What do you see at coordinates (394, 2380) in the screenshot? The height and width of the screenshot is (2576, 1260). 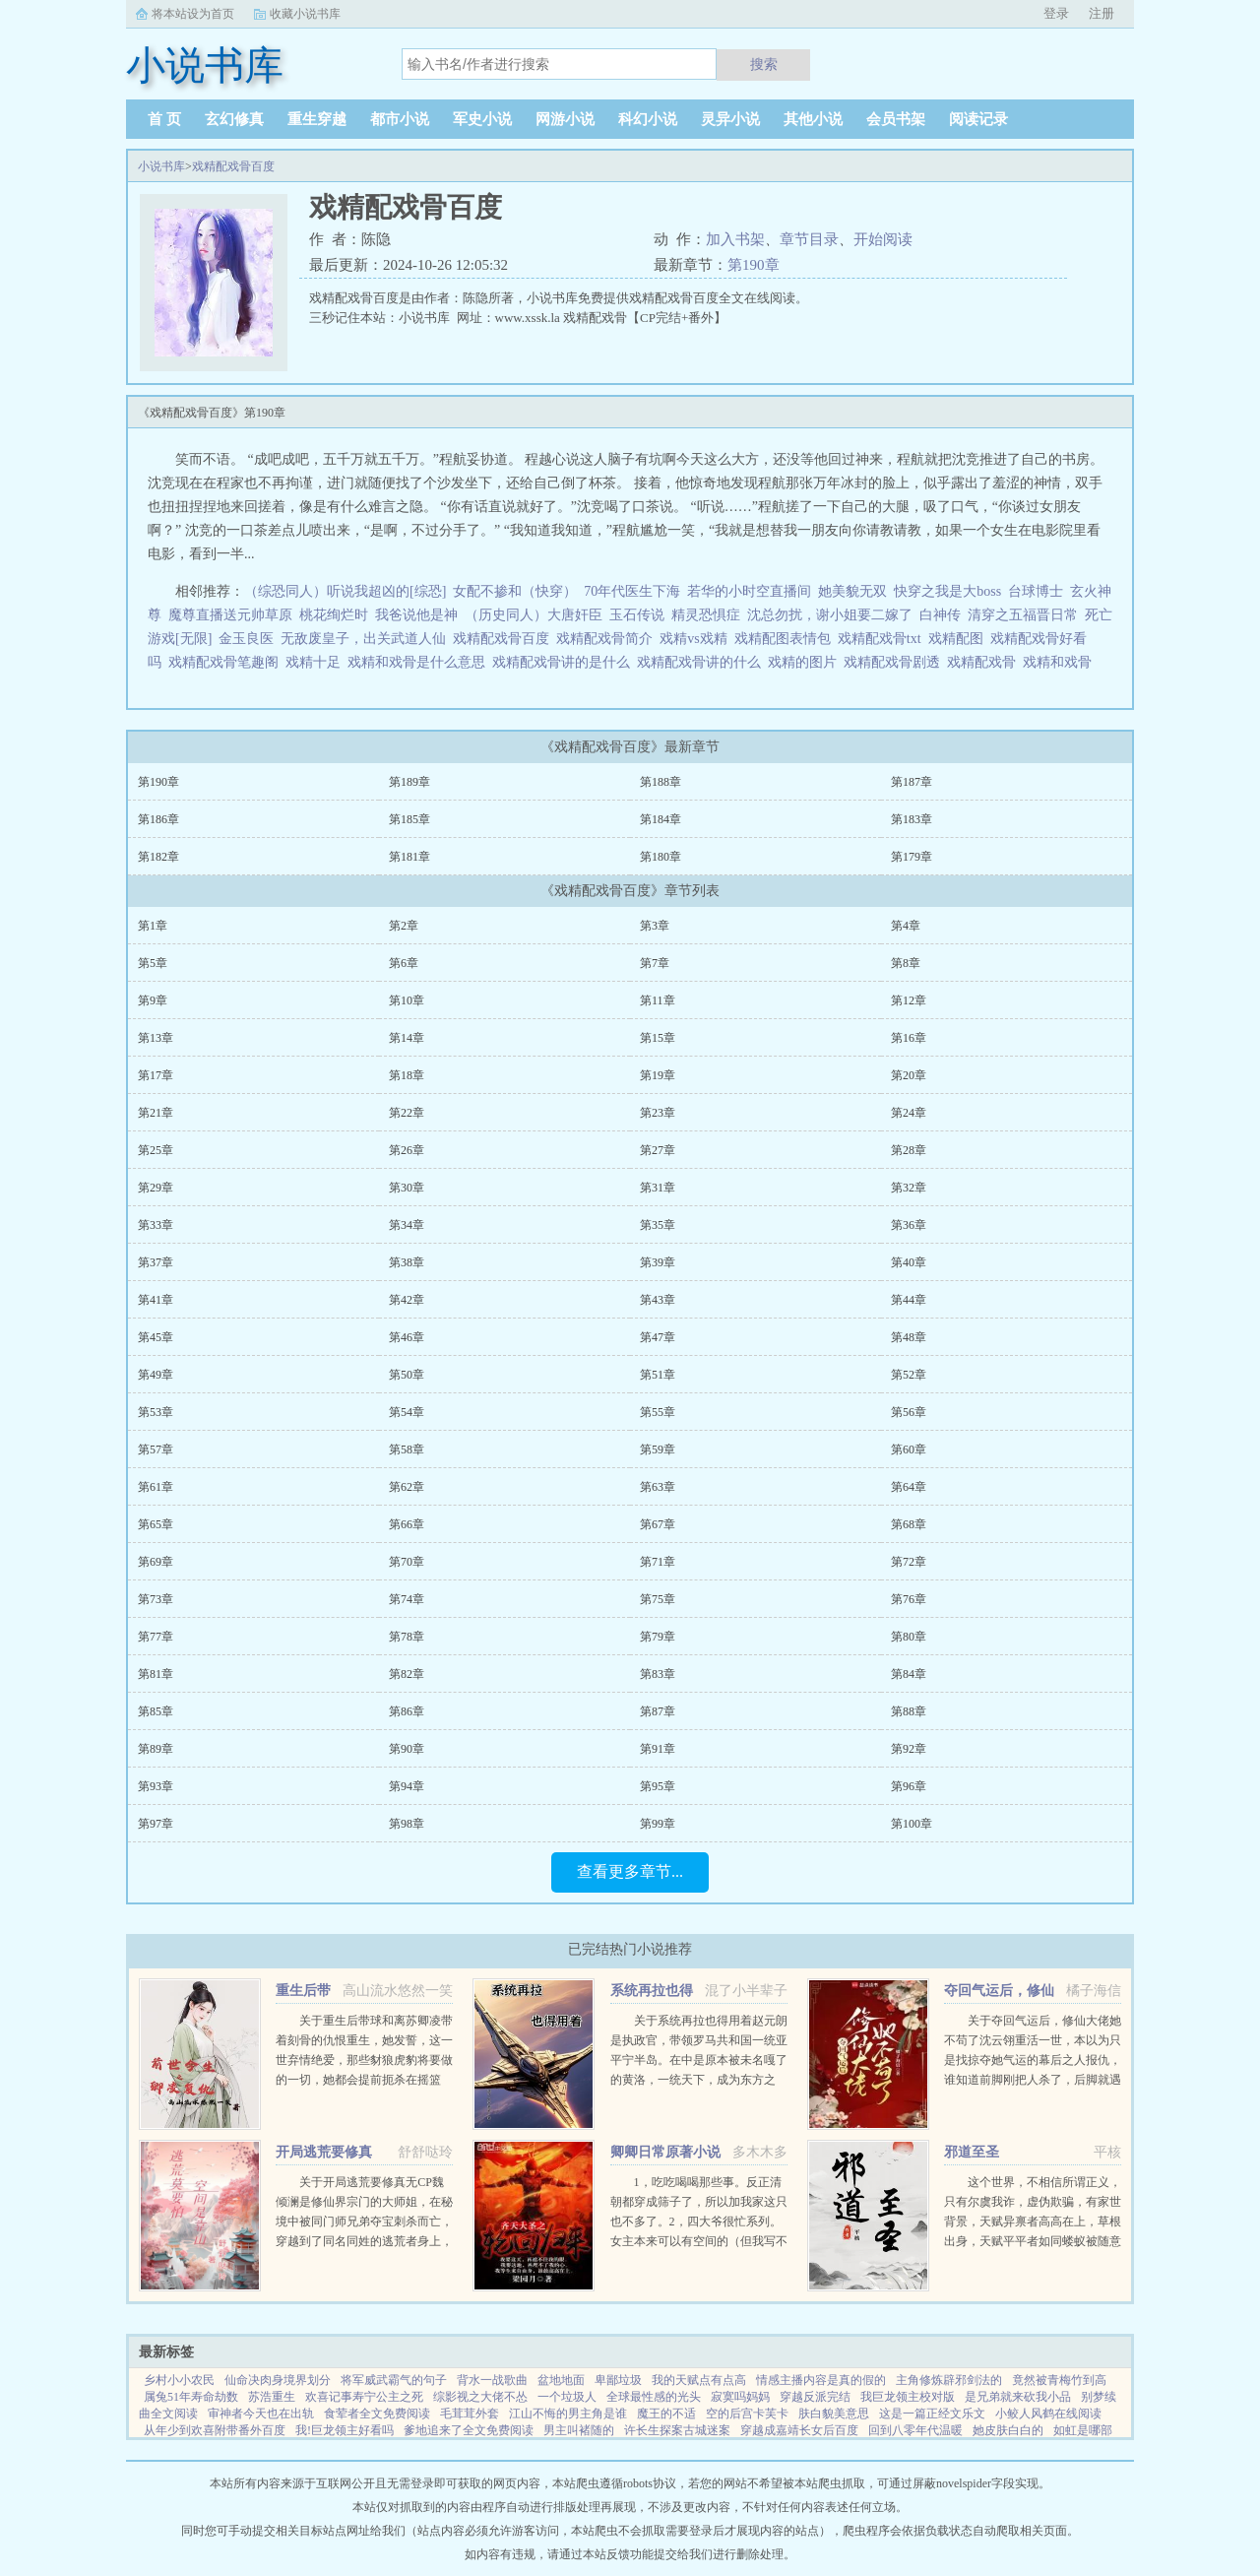 I see `将军威武霸气的句子` at bounding box center [394, 2380].